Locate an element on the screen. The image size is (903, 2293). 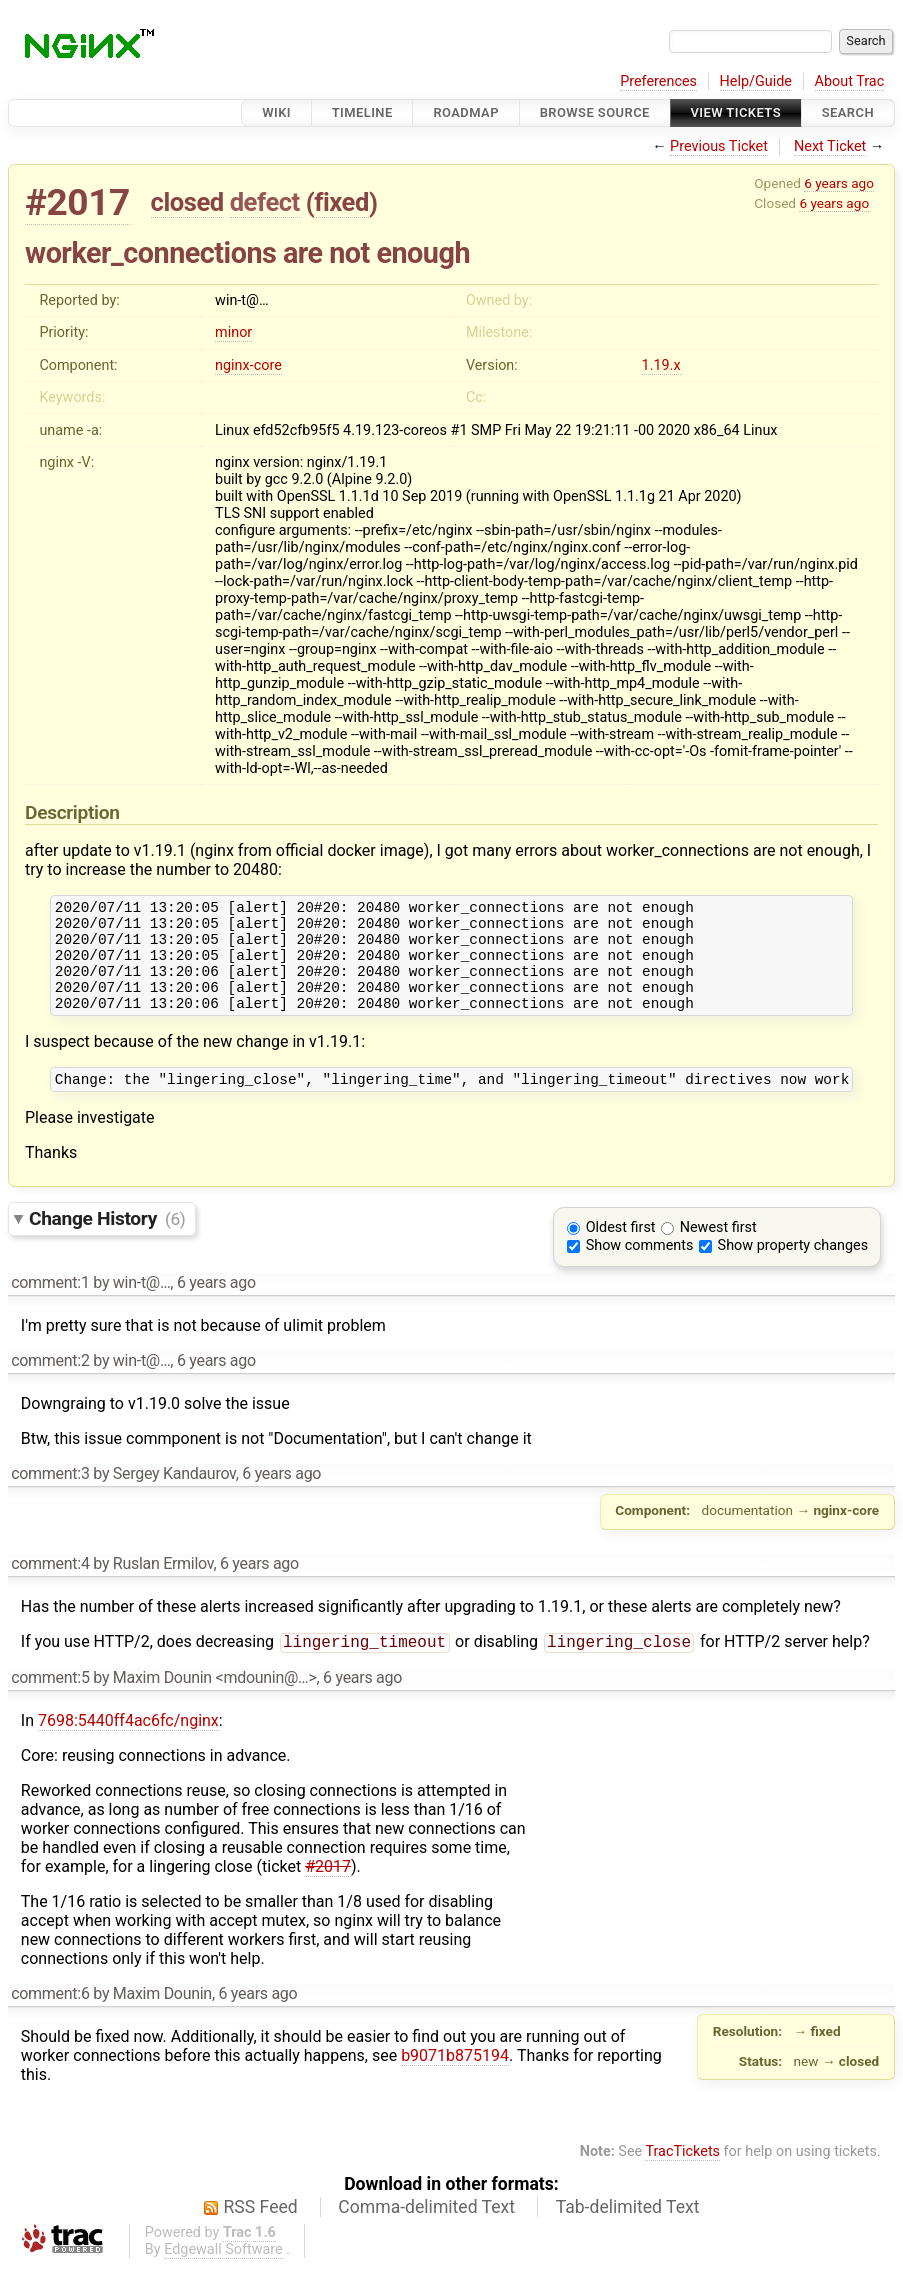
7698:5440ff4ac6fc/nginx is located at coordinates (128, 1746).